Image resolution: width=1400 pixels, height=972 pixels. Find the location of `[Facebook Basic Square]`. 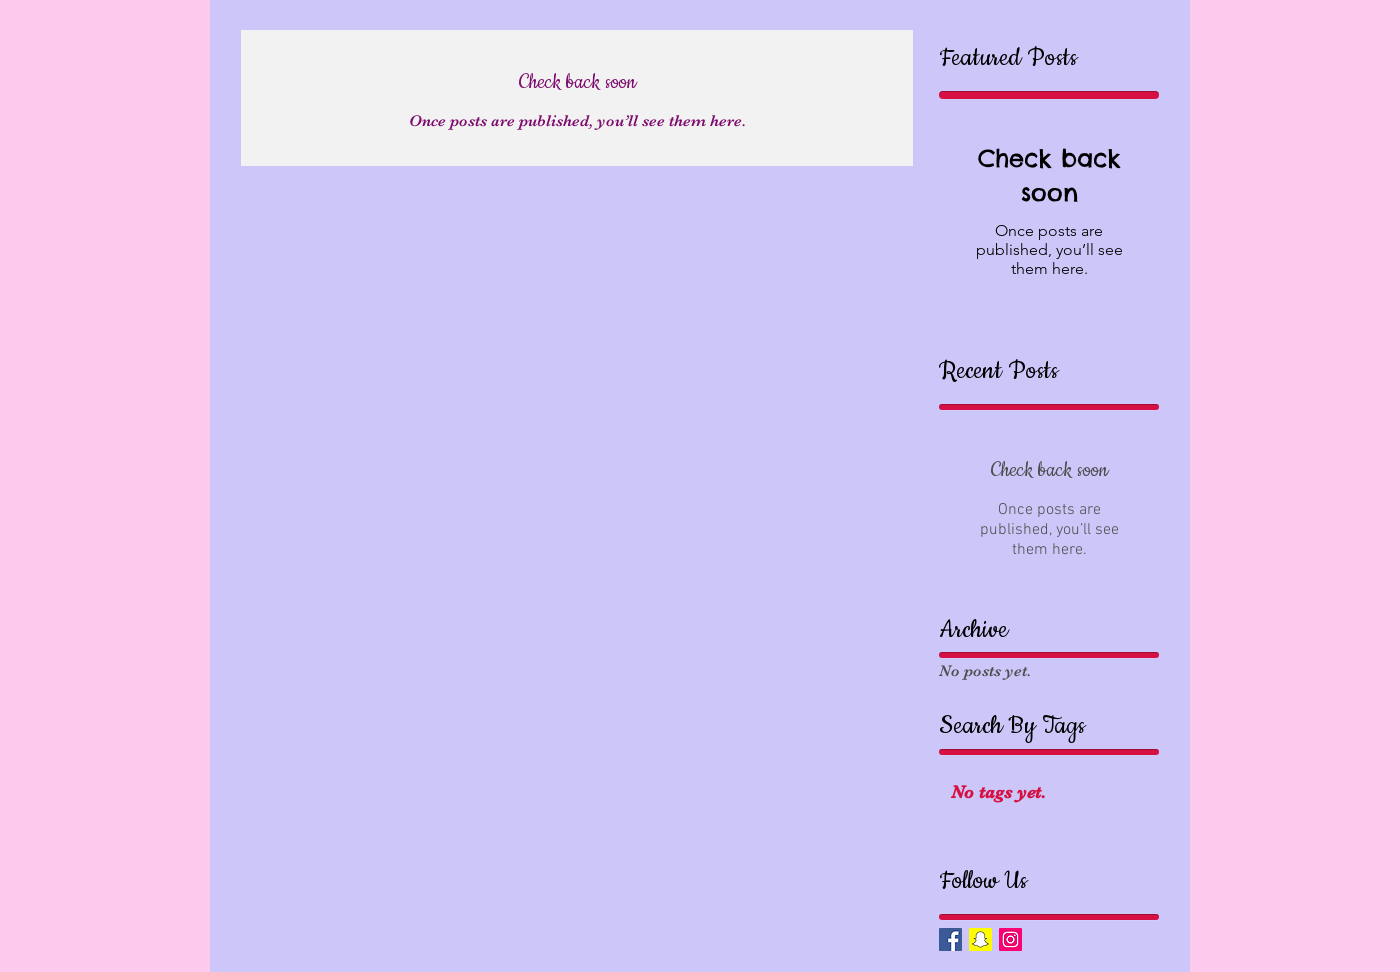

[Facebook Basic Square] is located at coordinates (950, 939).